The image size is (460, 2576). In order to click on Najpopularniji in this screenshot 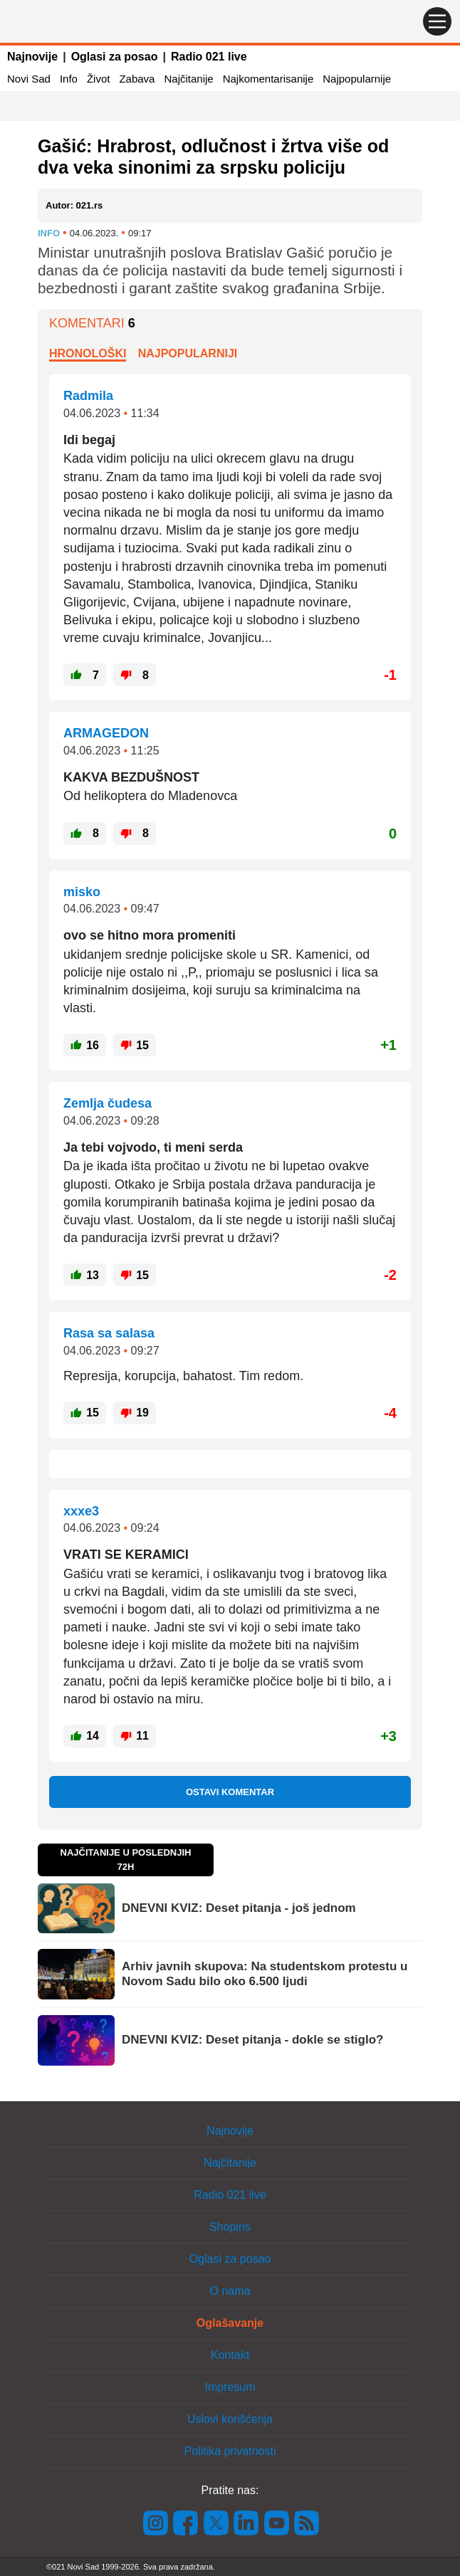, I will do `click(188, 353)`.